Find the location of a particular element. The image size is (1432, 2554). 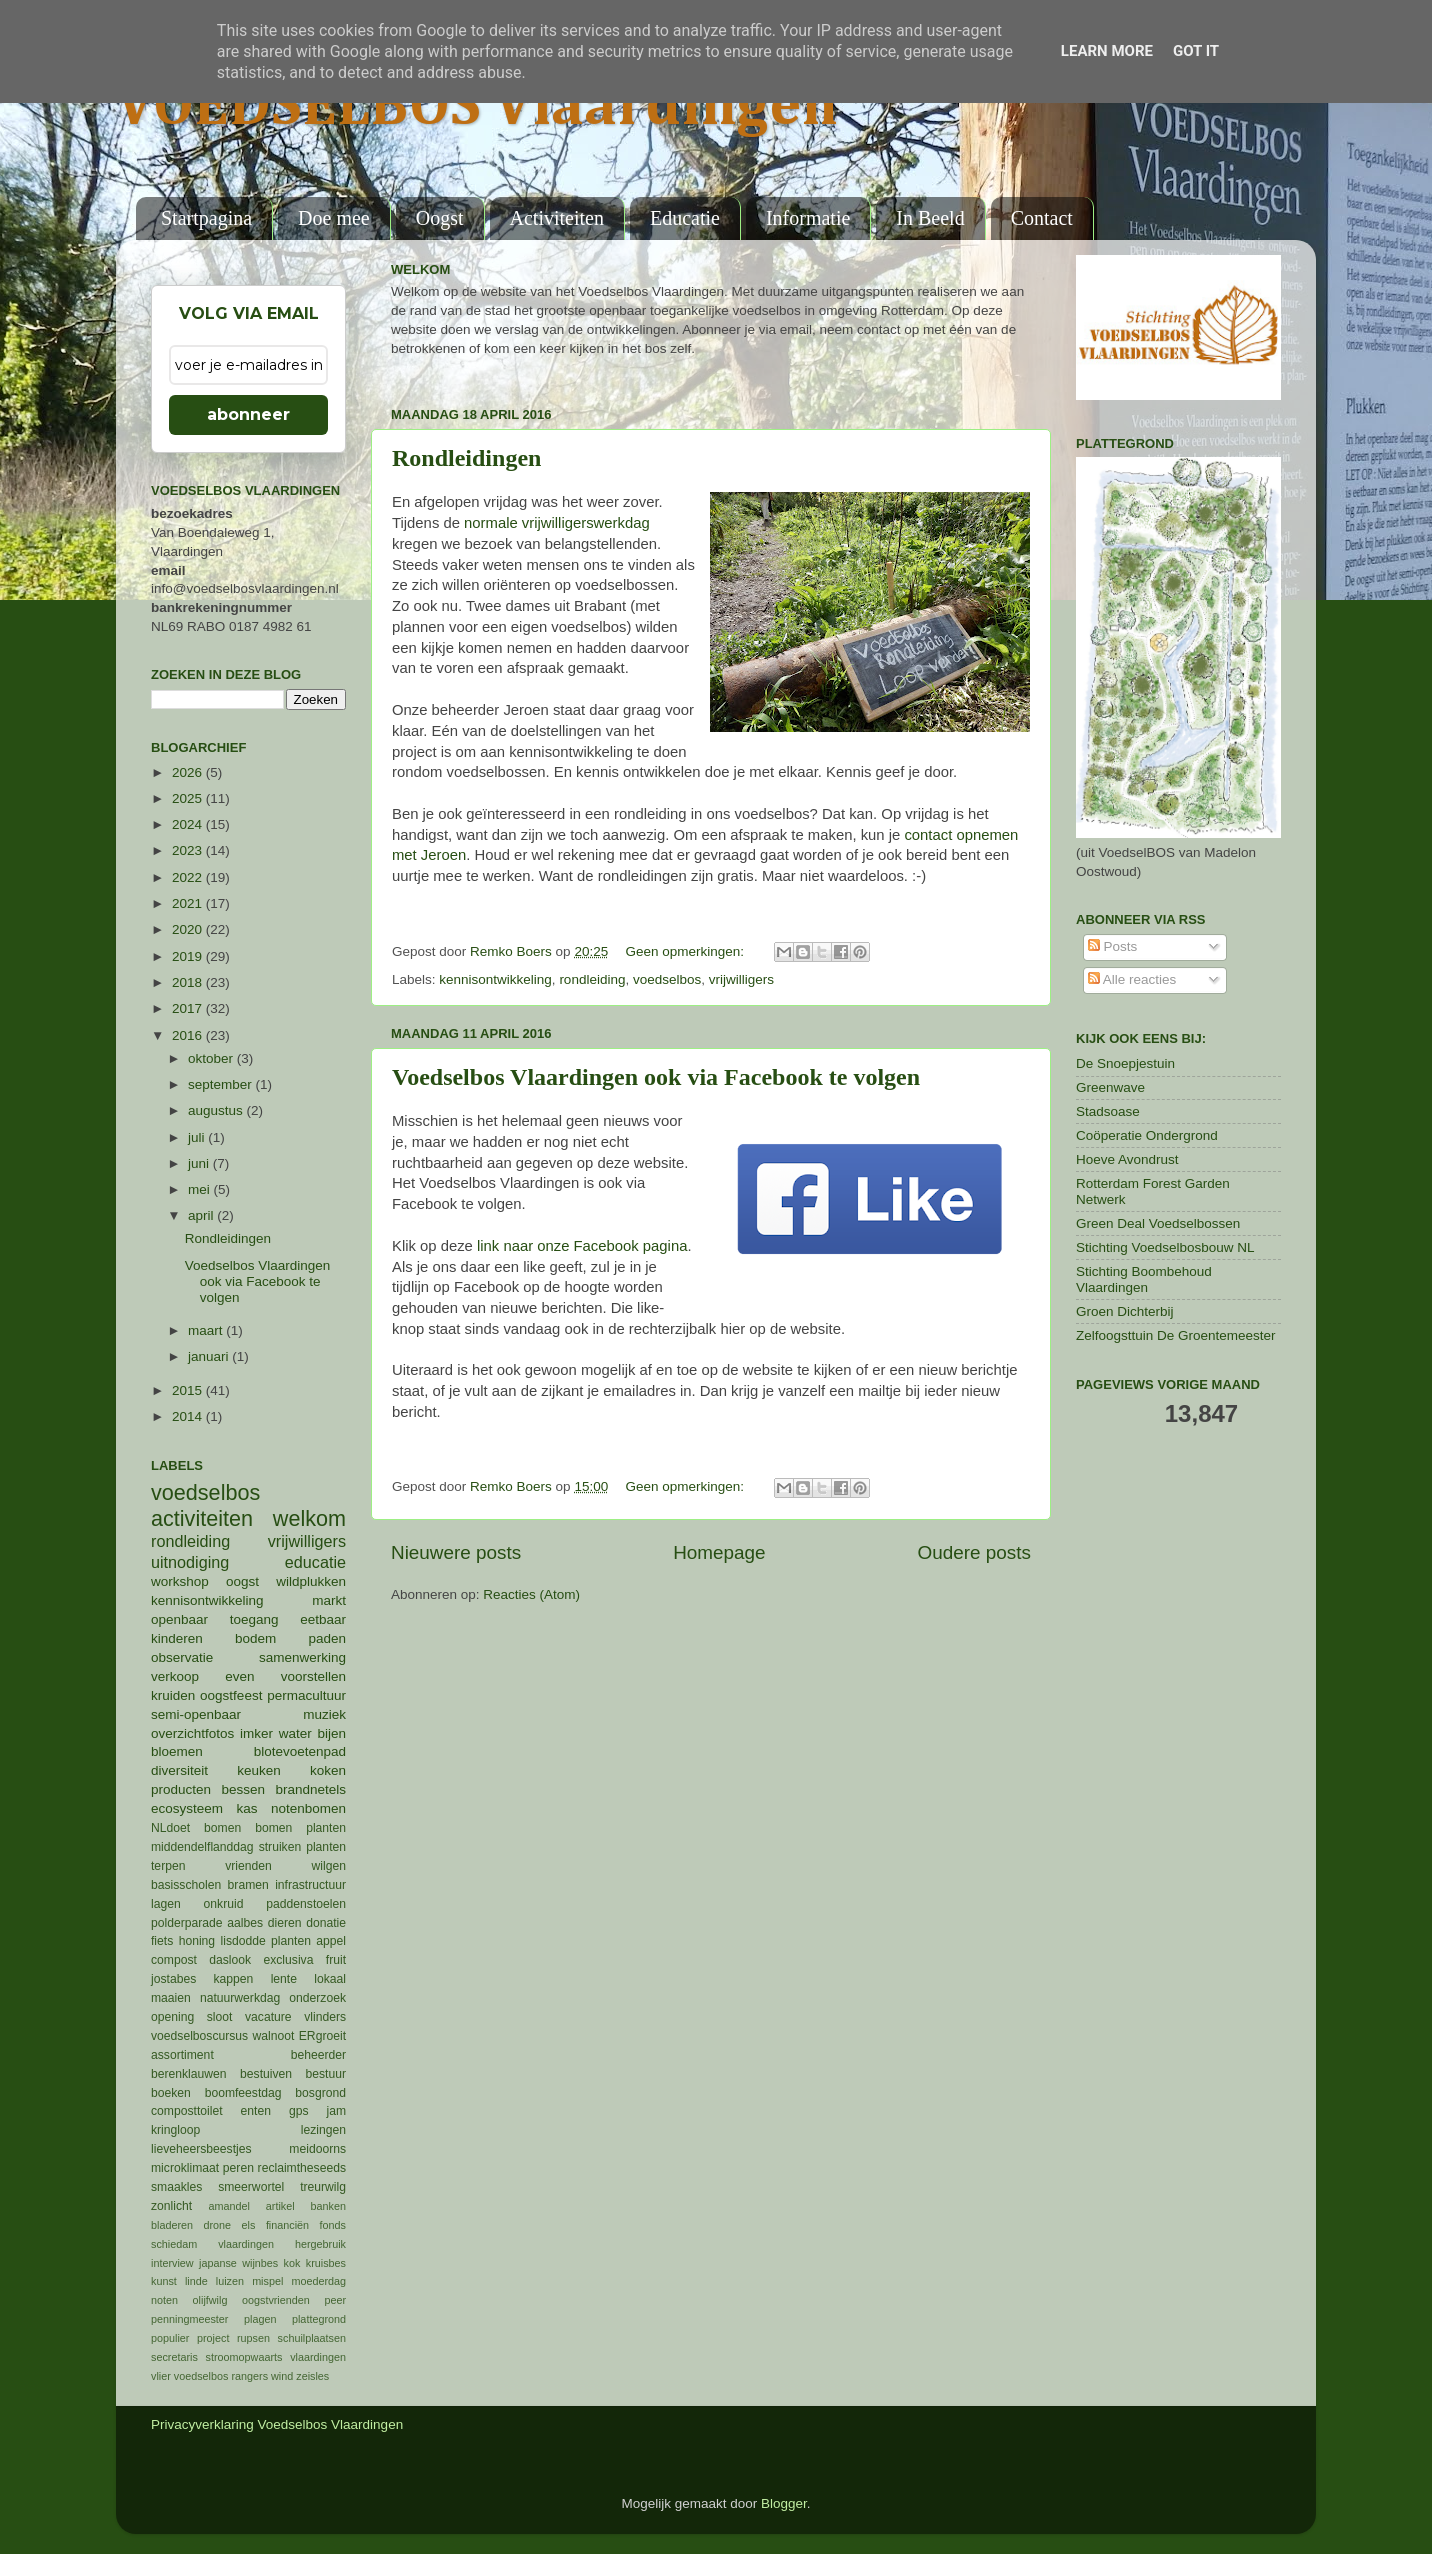

vrienden is located at coordinates (248, 1866).